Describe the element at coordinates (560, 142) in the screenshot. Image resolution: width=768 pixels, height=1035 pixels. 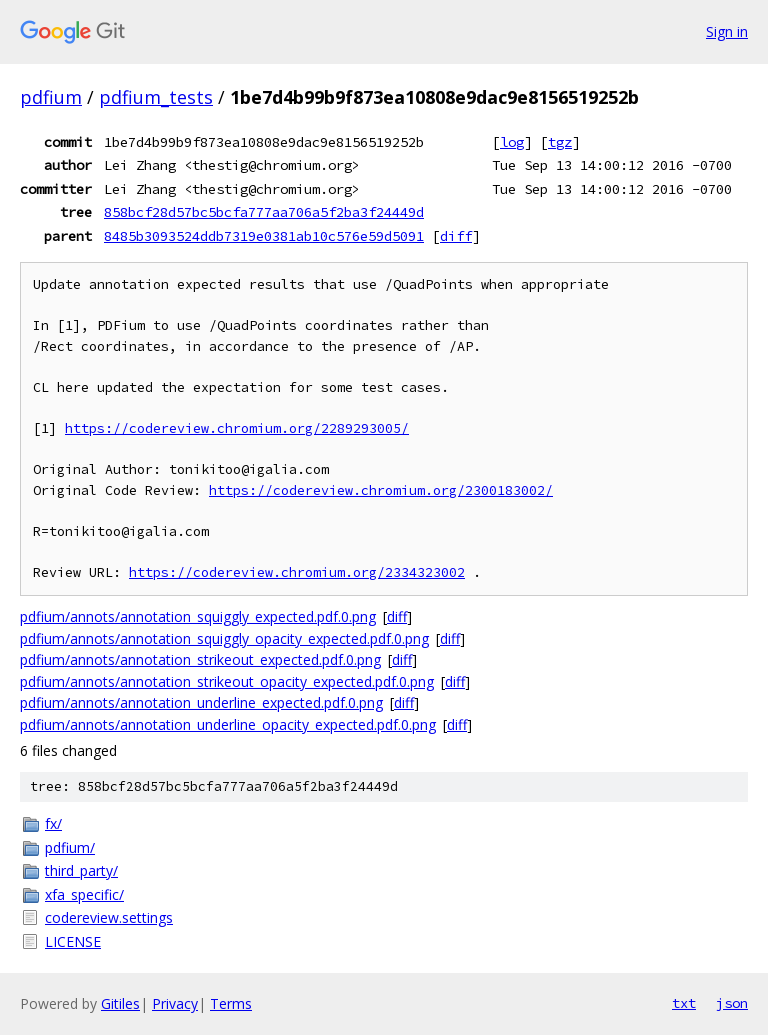
I see `tgz` at that location.